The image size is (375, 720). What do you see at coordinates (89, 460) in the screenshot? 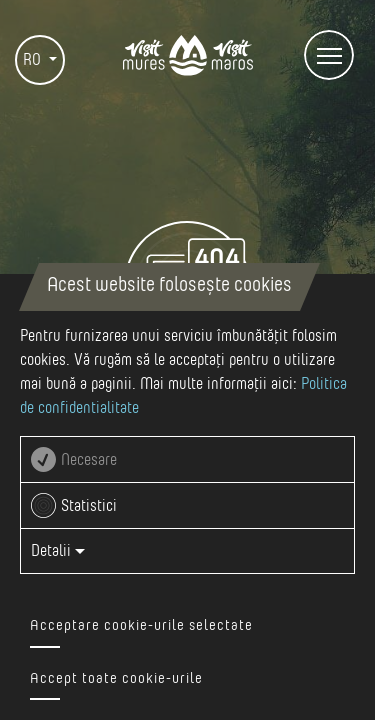
I see `Necesare` at bounding box center [89, 460].